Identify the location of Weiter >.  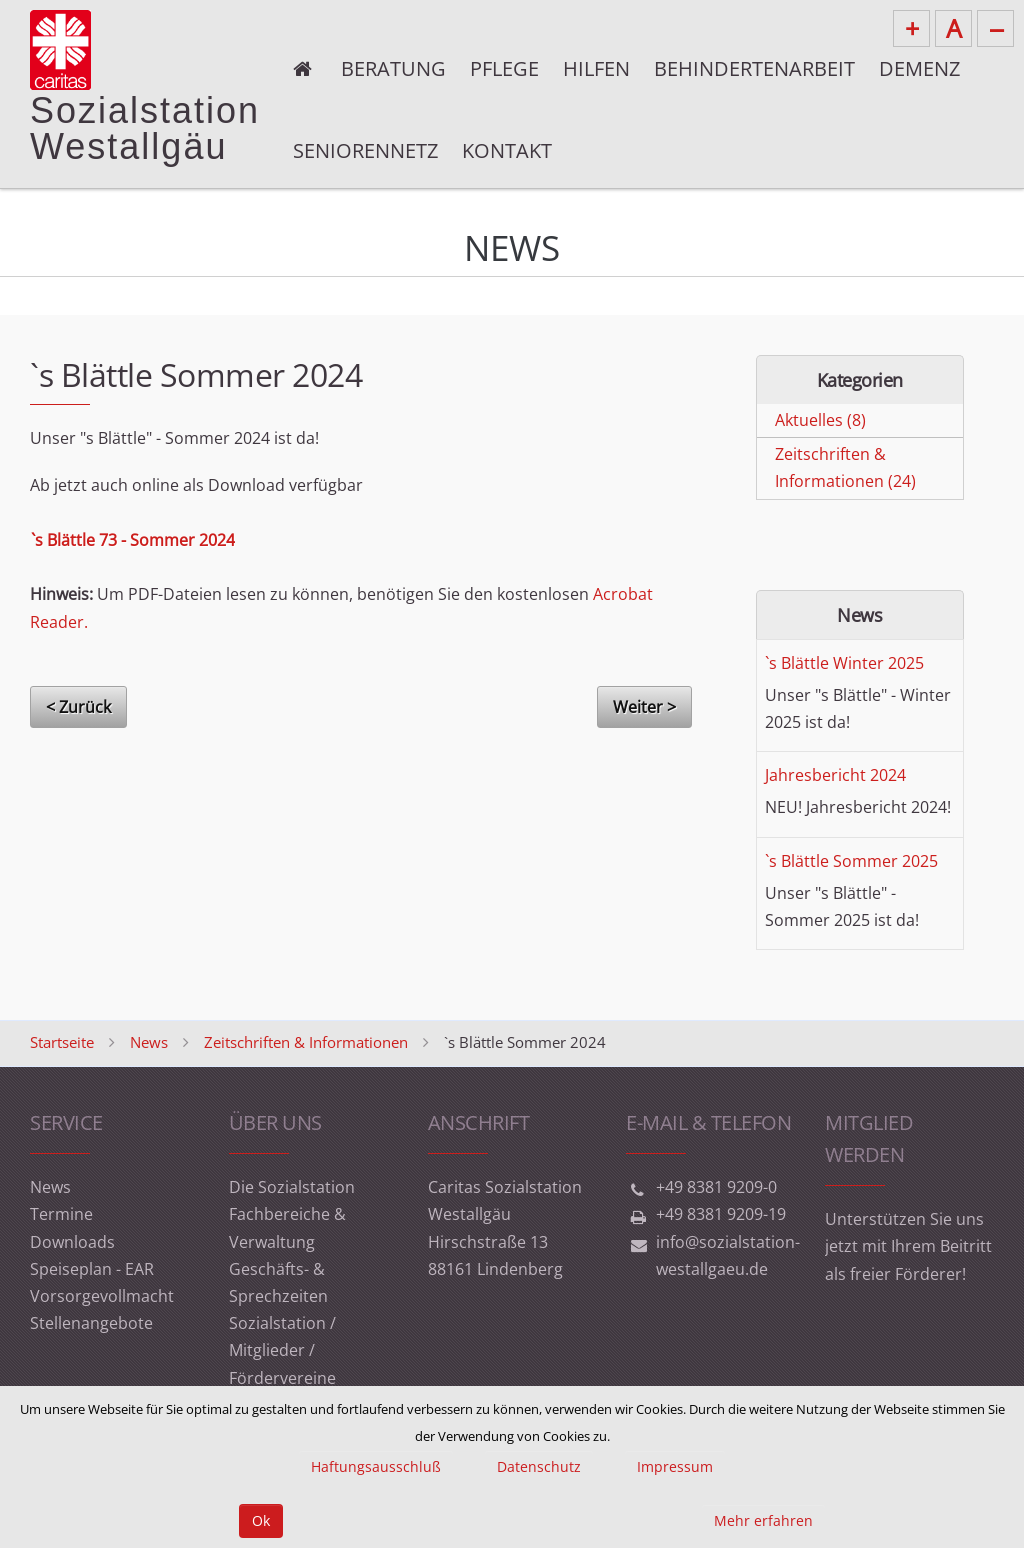
(644, 707).